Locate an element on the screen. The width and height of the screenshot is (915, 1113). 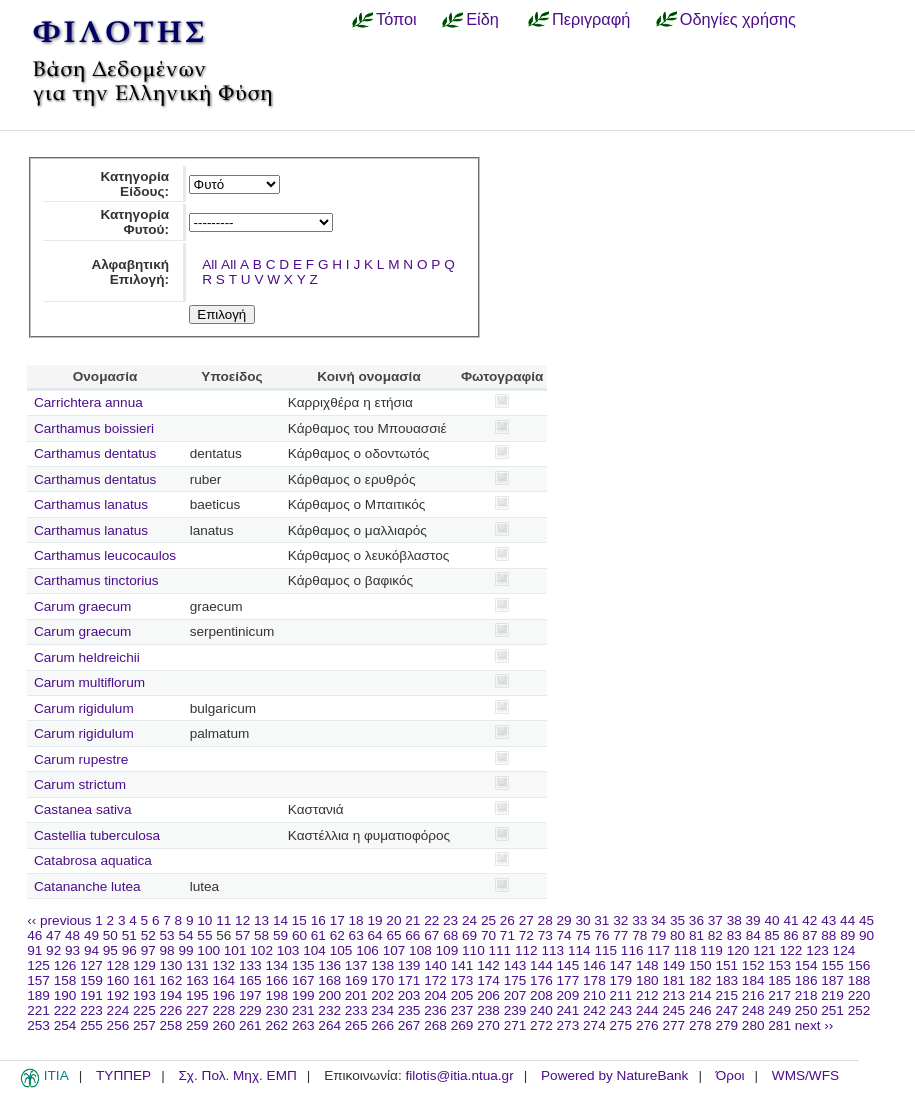
209 is located at coordinates (568, 995).